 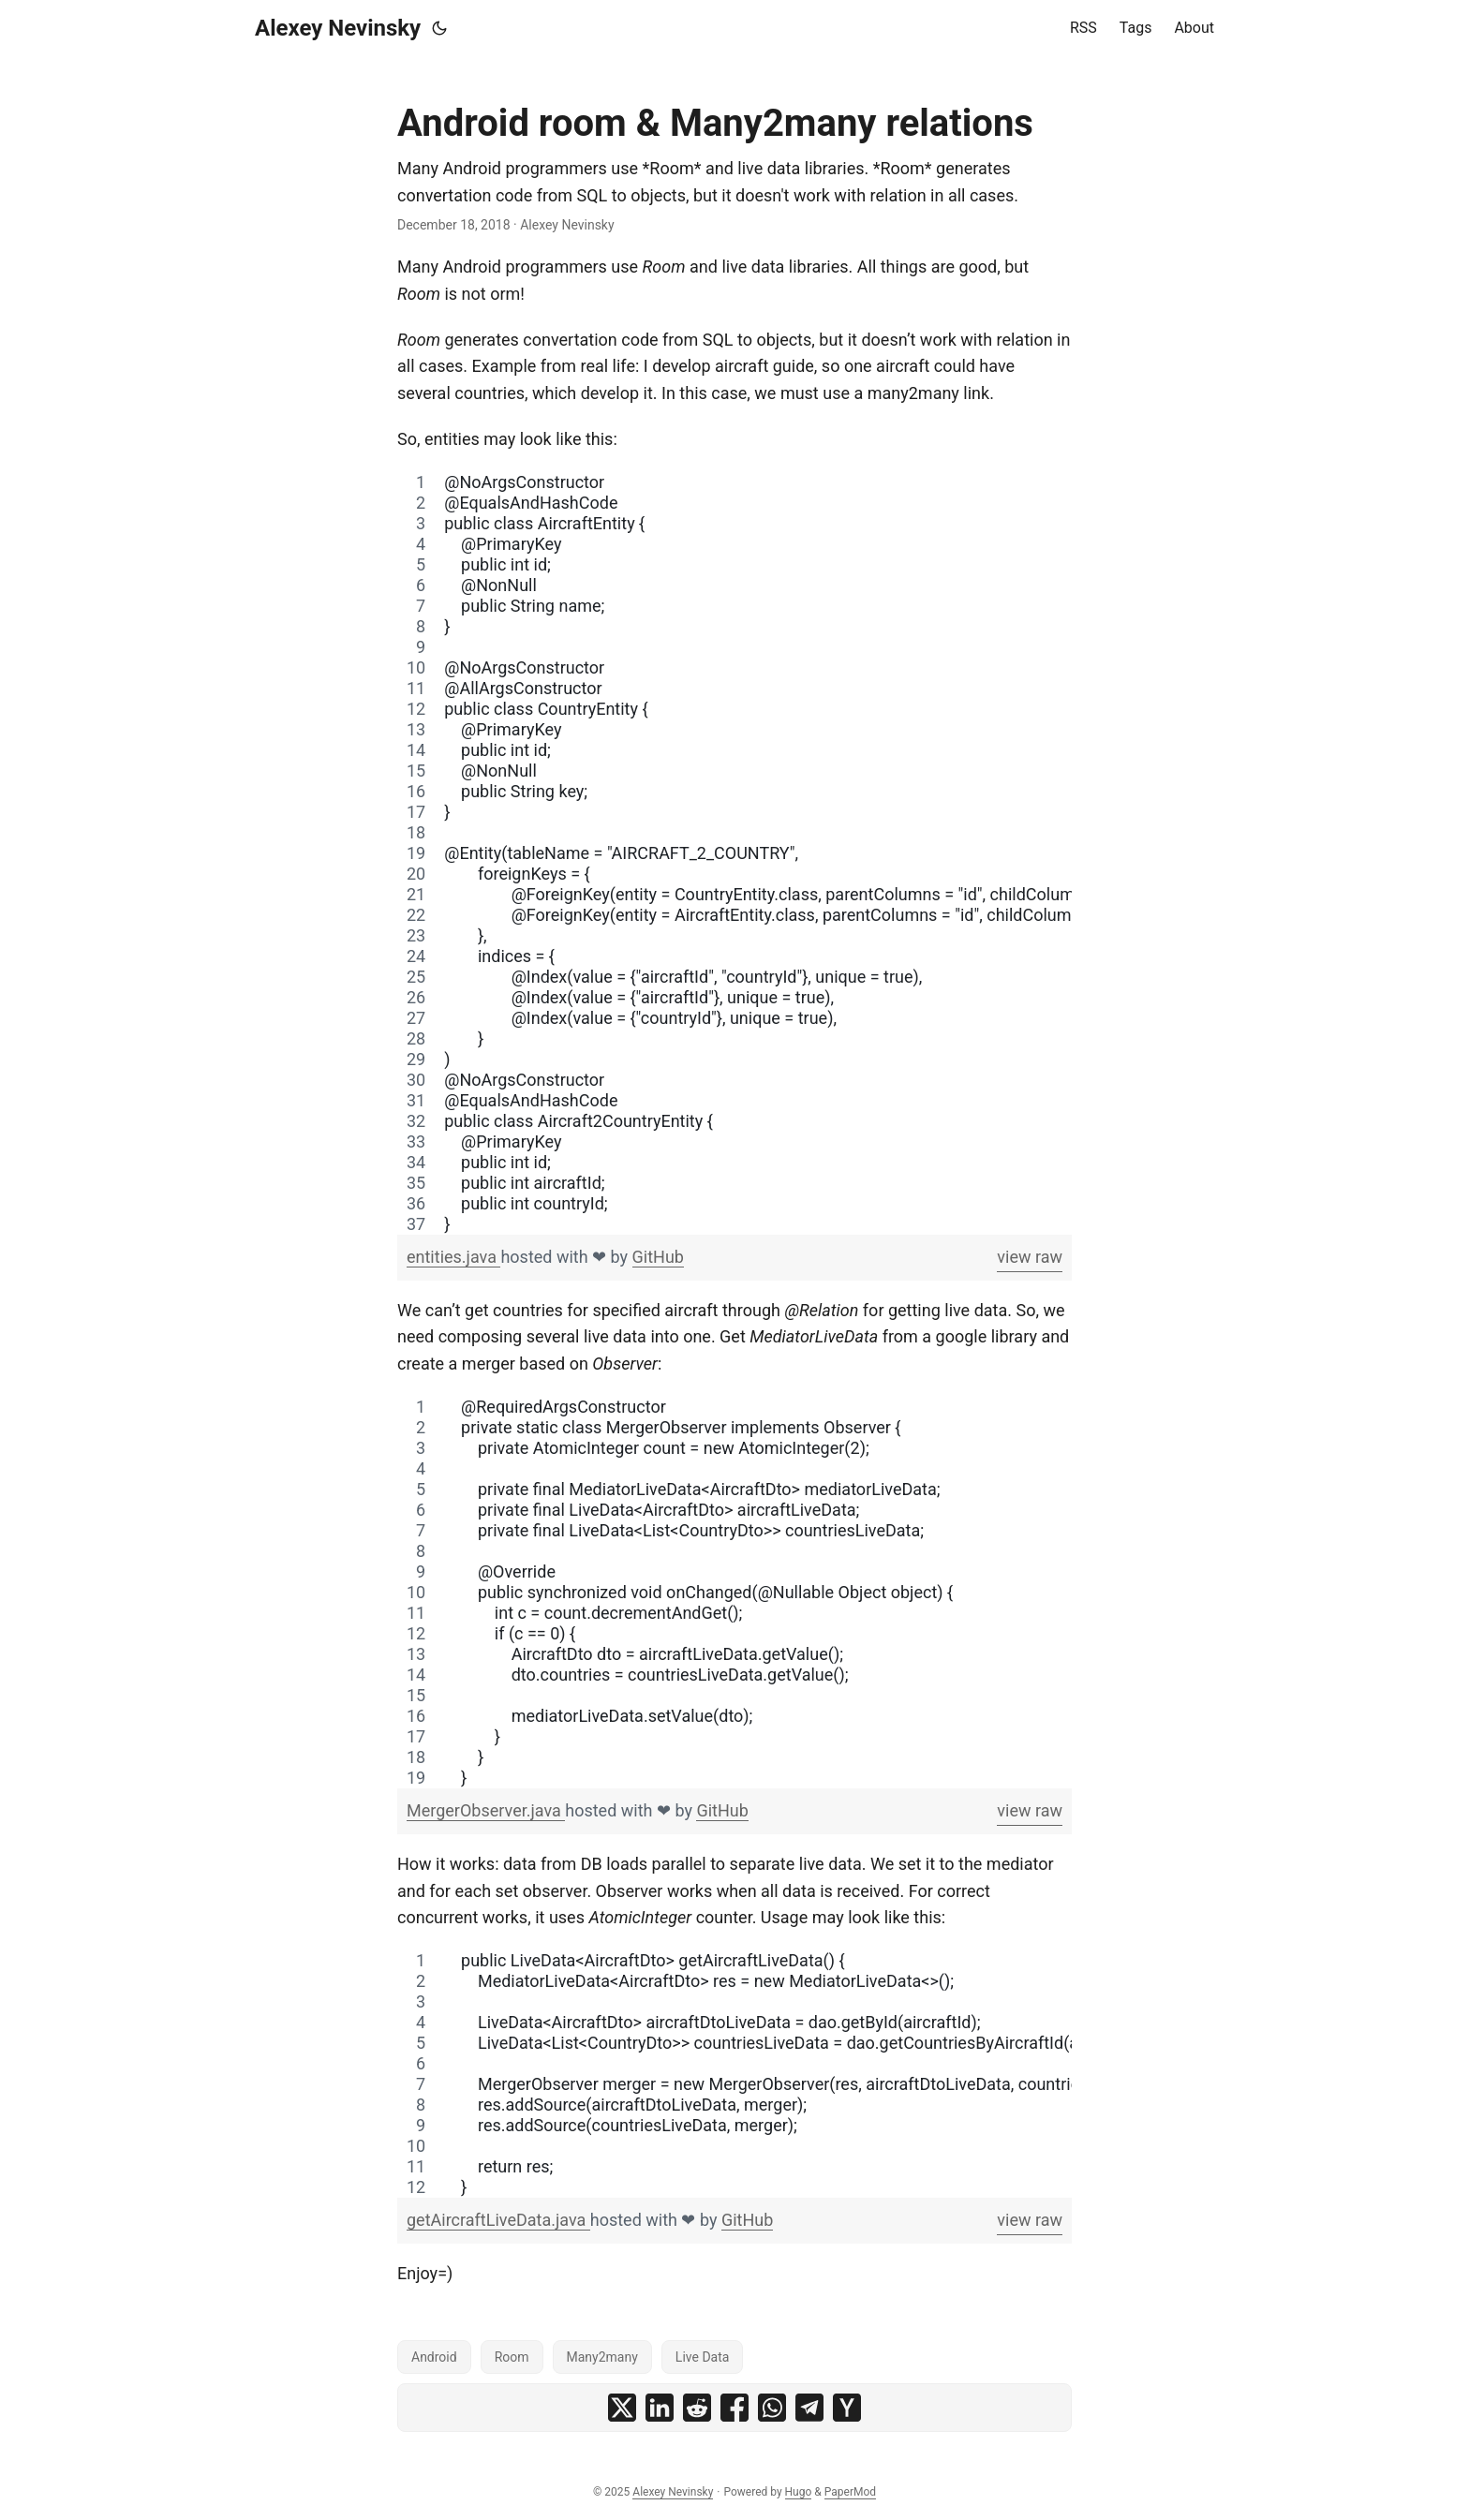 What do you see at coordinates (512, 2357) in the screenshot?
I see `Room` at bounding box center [512, 2357].